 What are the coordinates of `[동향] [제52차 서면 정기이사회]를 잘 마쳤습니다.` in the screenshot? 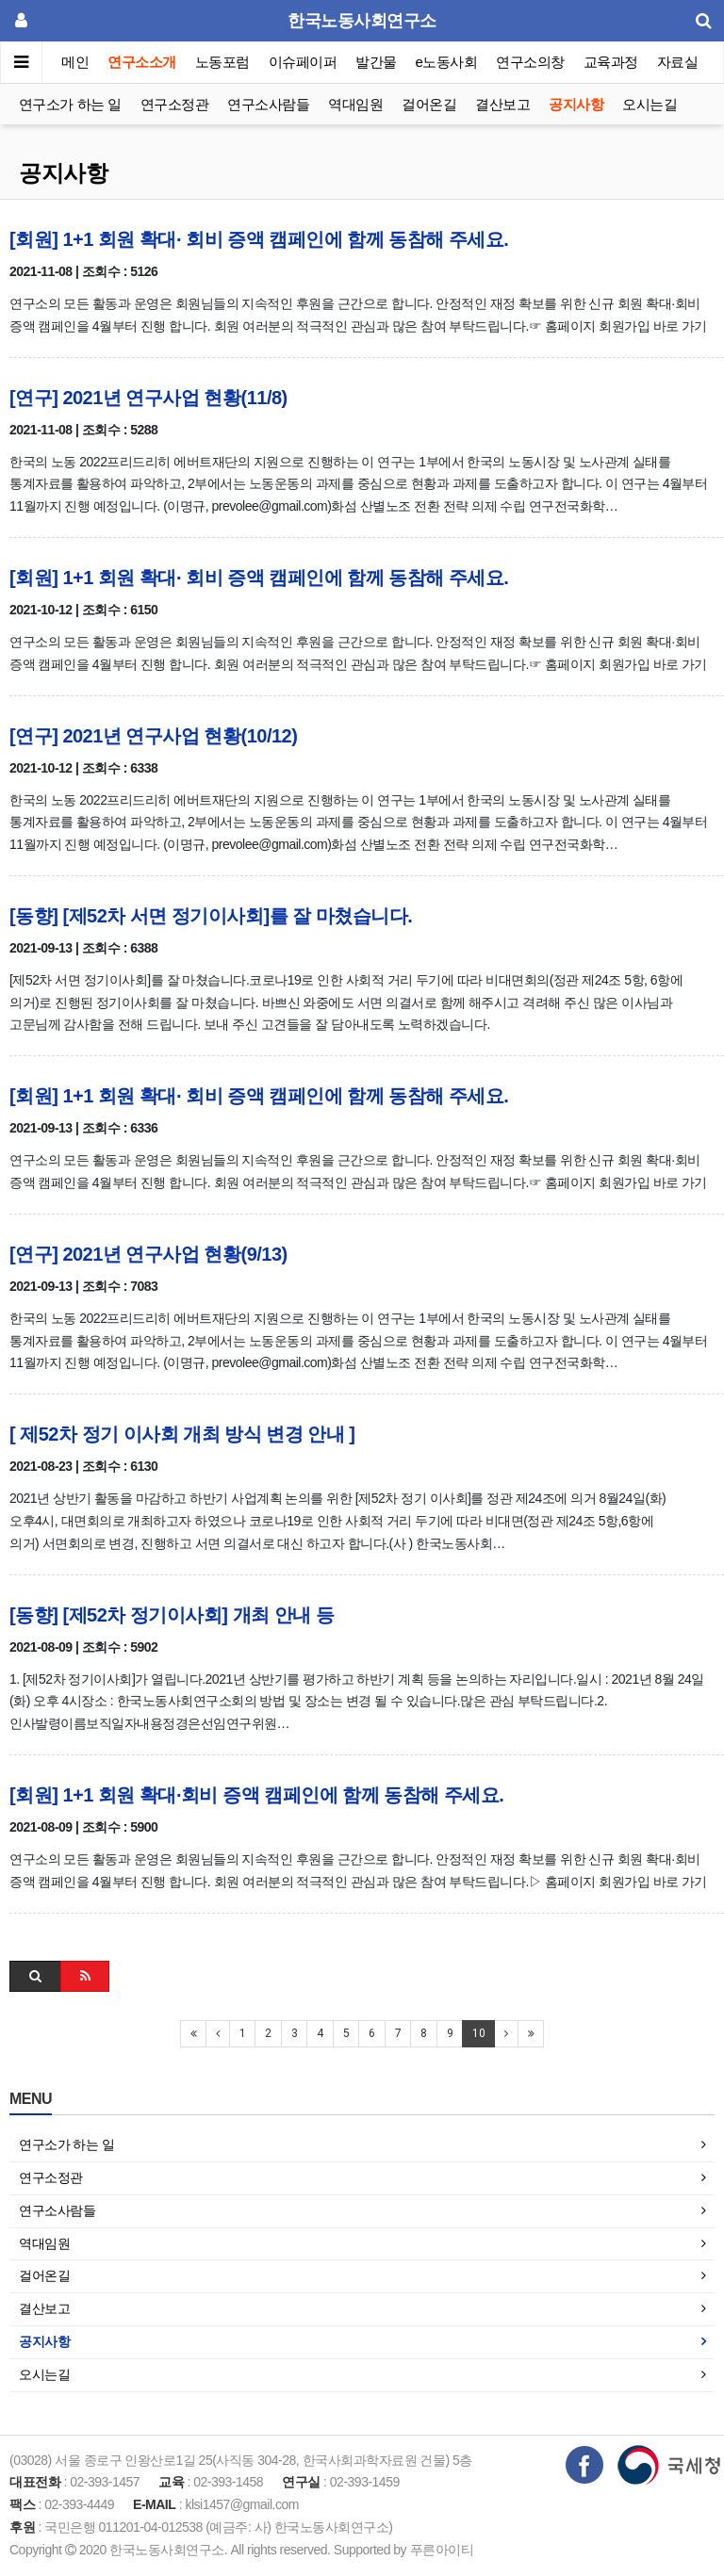 It's located at (210, 915).